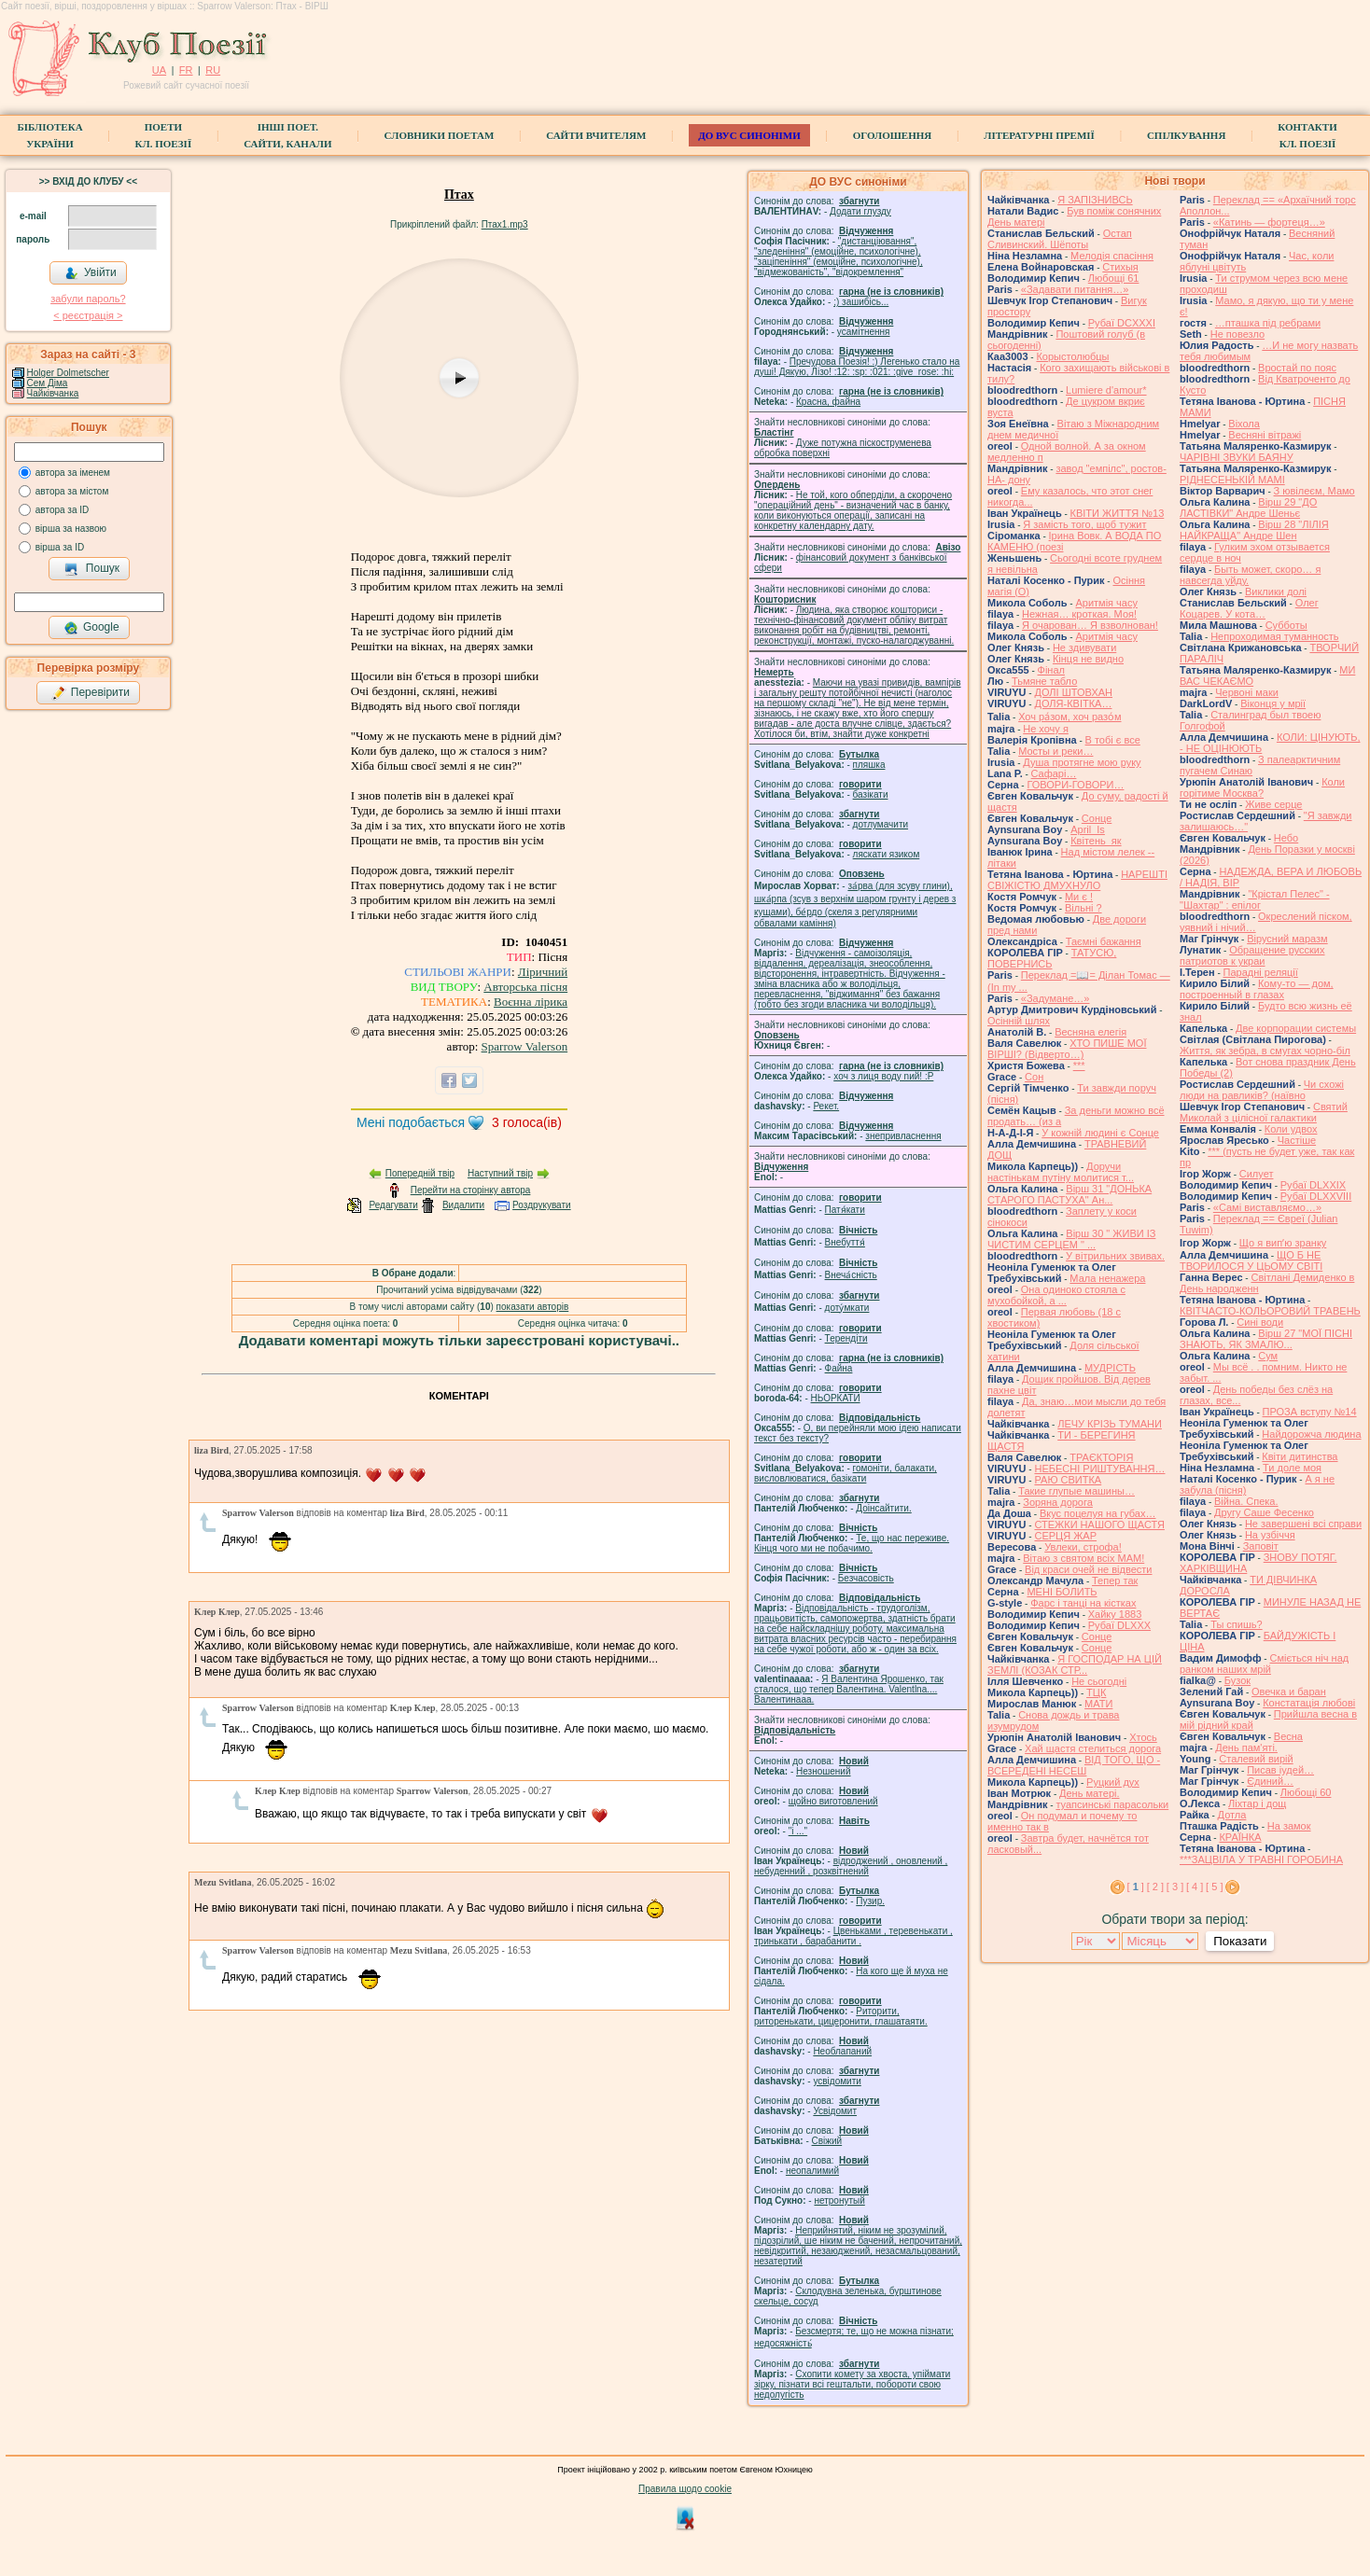 The height and width of the screenshot is (2576, 1370). What do you see at coordinates (1110, 1367) in the screenshot?
I see `МУДРІСТЬ` at bounding box center [1110, 1367].